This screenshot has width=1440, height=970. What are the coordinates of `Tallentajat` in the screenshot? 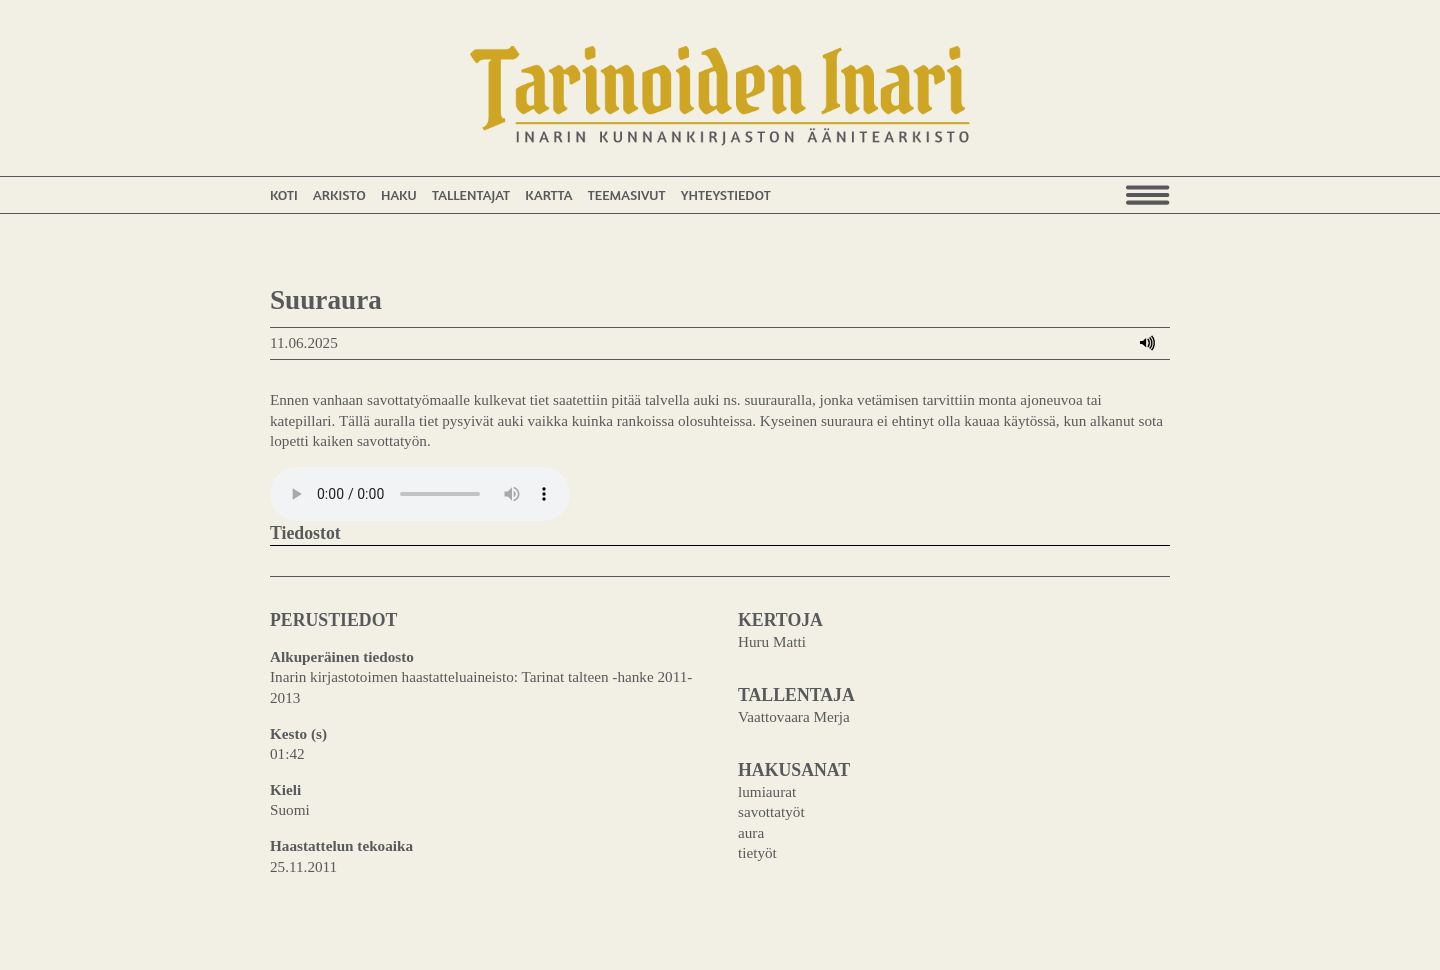 It's located at (471, 194).